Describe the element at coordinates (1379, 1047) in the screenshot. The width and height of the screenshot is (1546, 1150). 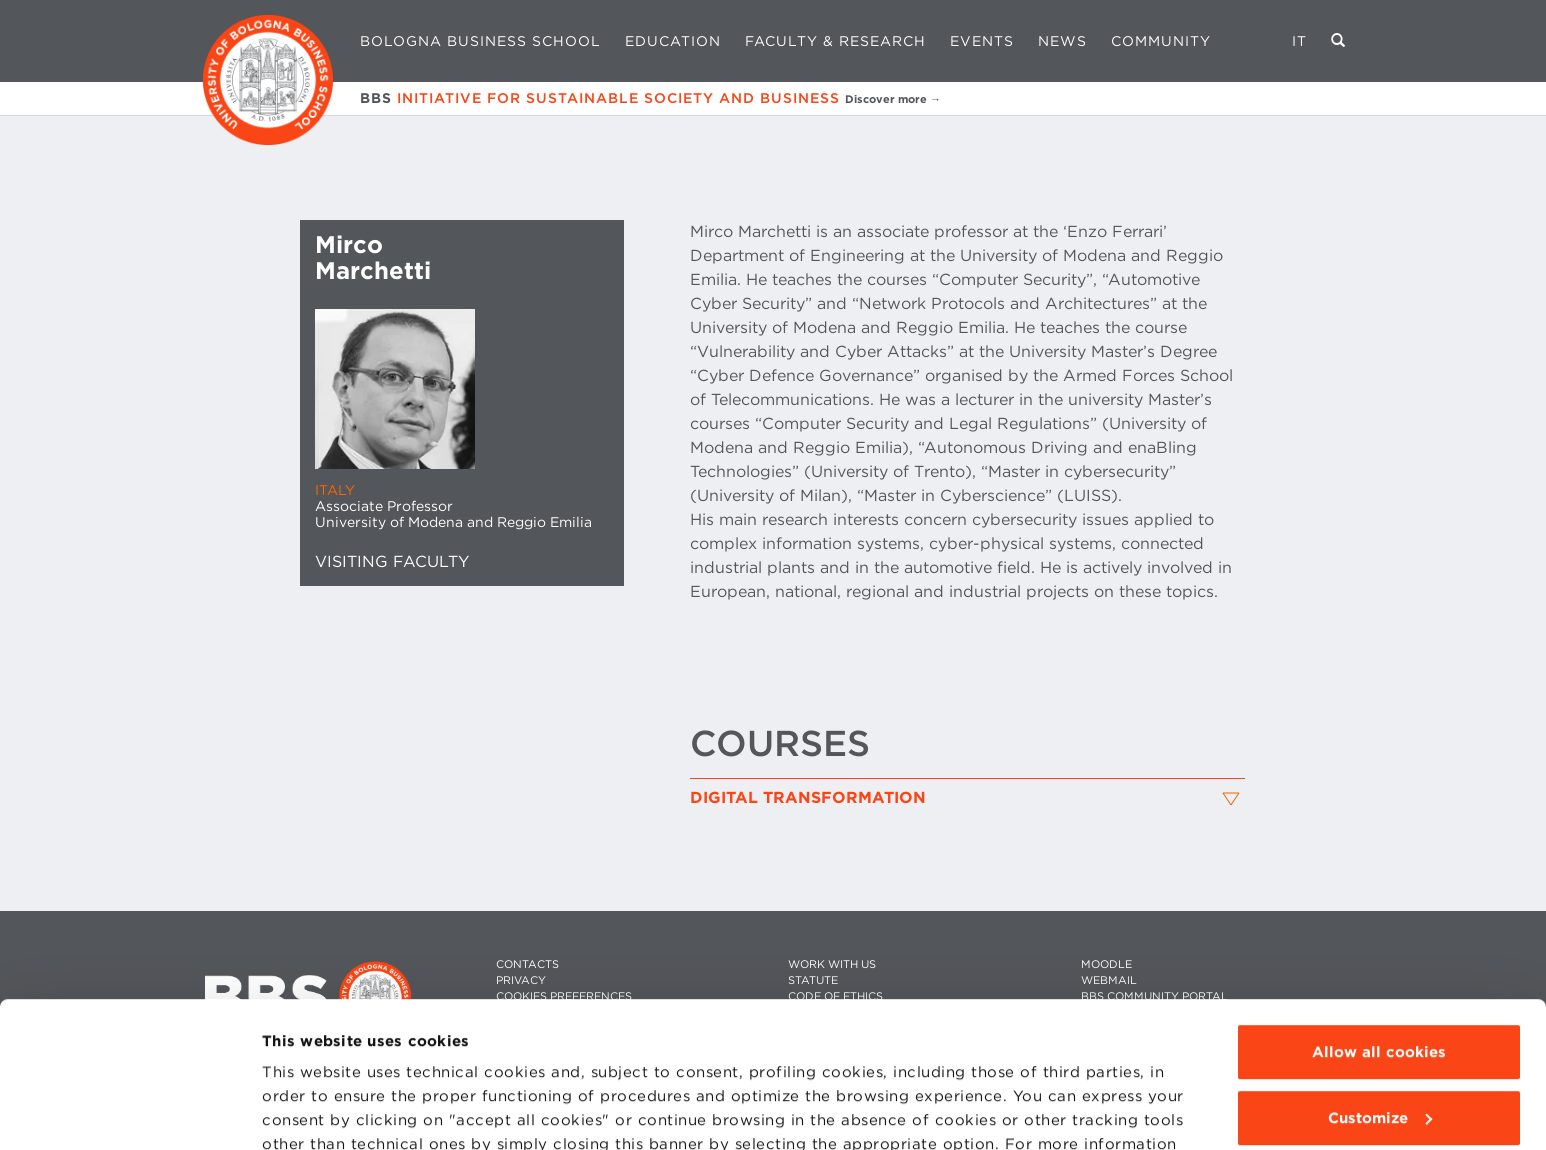
I see `Use technical cookies only` at that location.